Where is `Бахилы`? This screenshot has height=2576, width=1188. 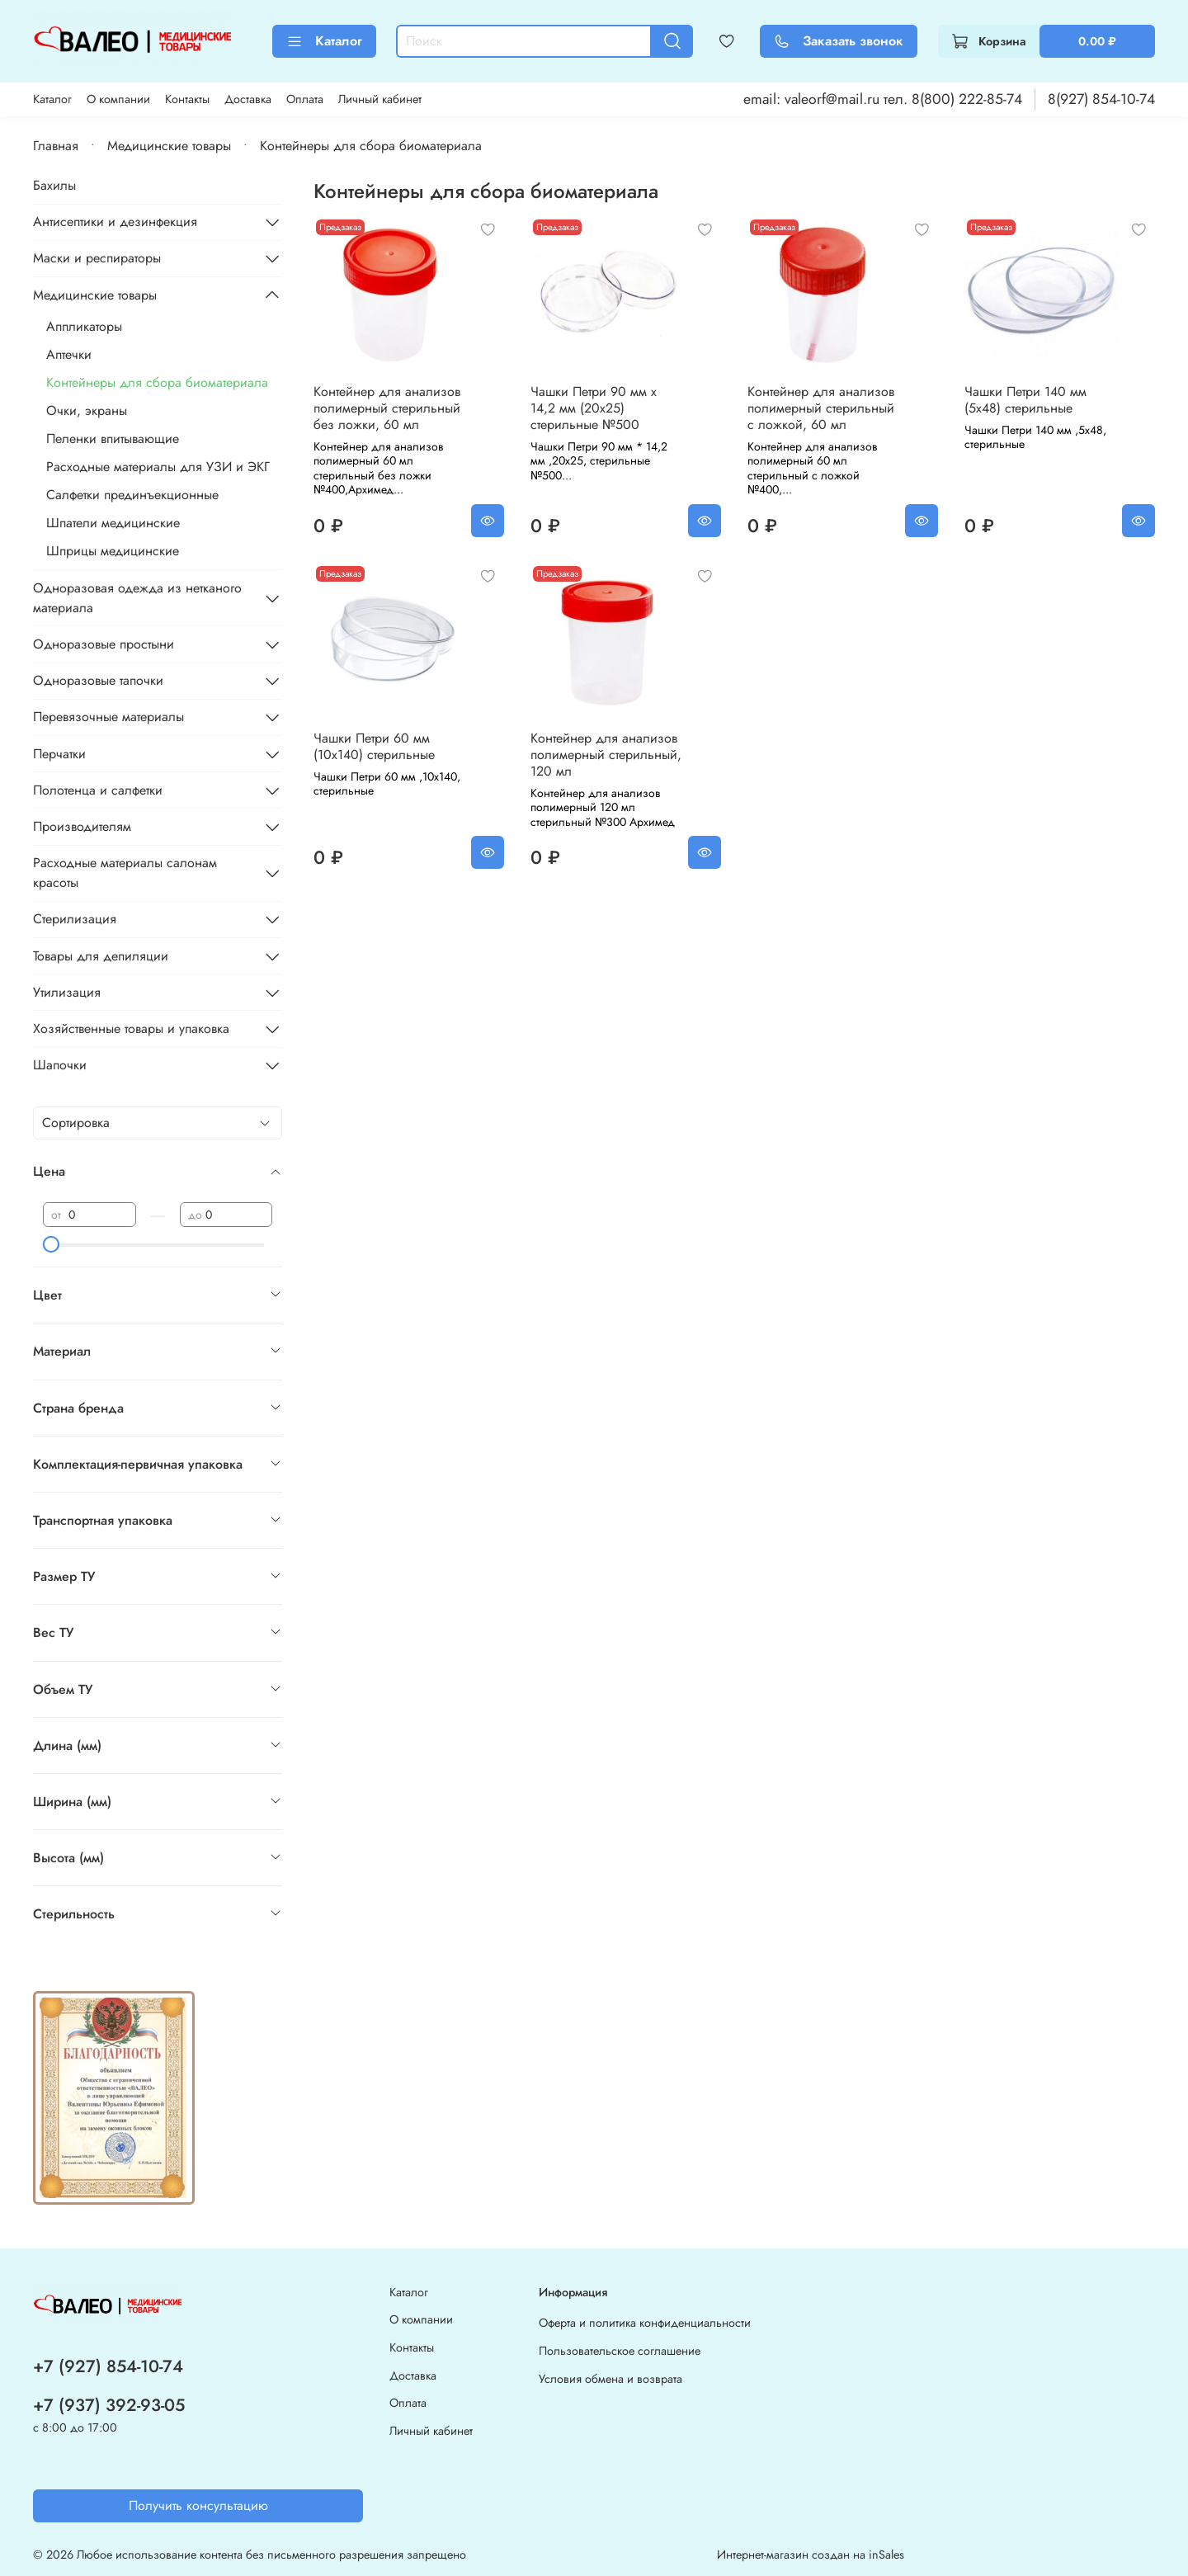 Бахилы is located at coordinates (54, 185).